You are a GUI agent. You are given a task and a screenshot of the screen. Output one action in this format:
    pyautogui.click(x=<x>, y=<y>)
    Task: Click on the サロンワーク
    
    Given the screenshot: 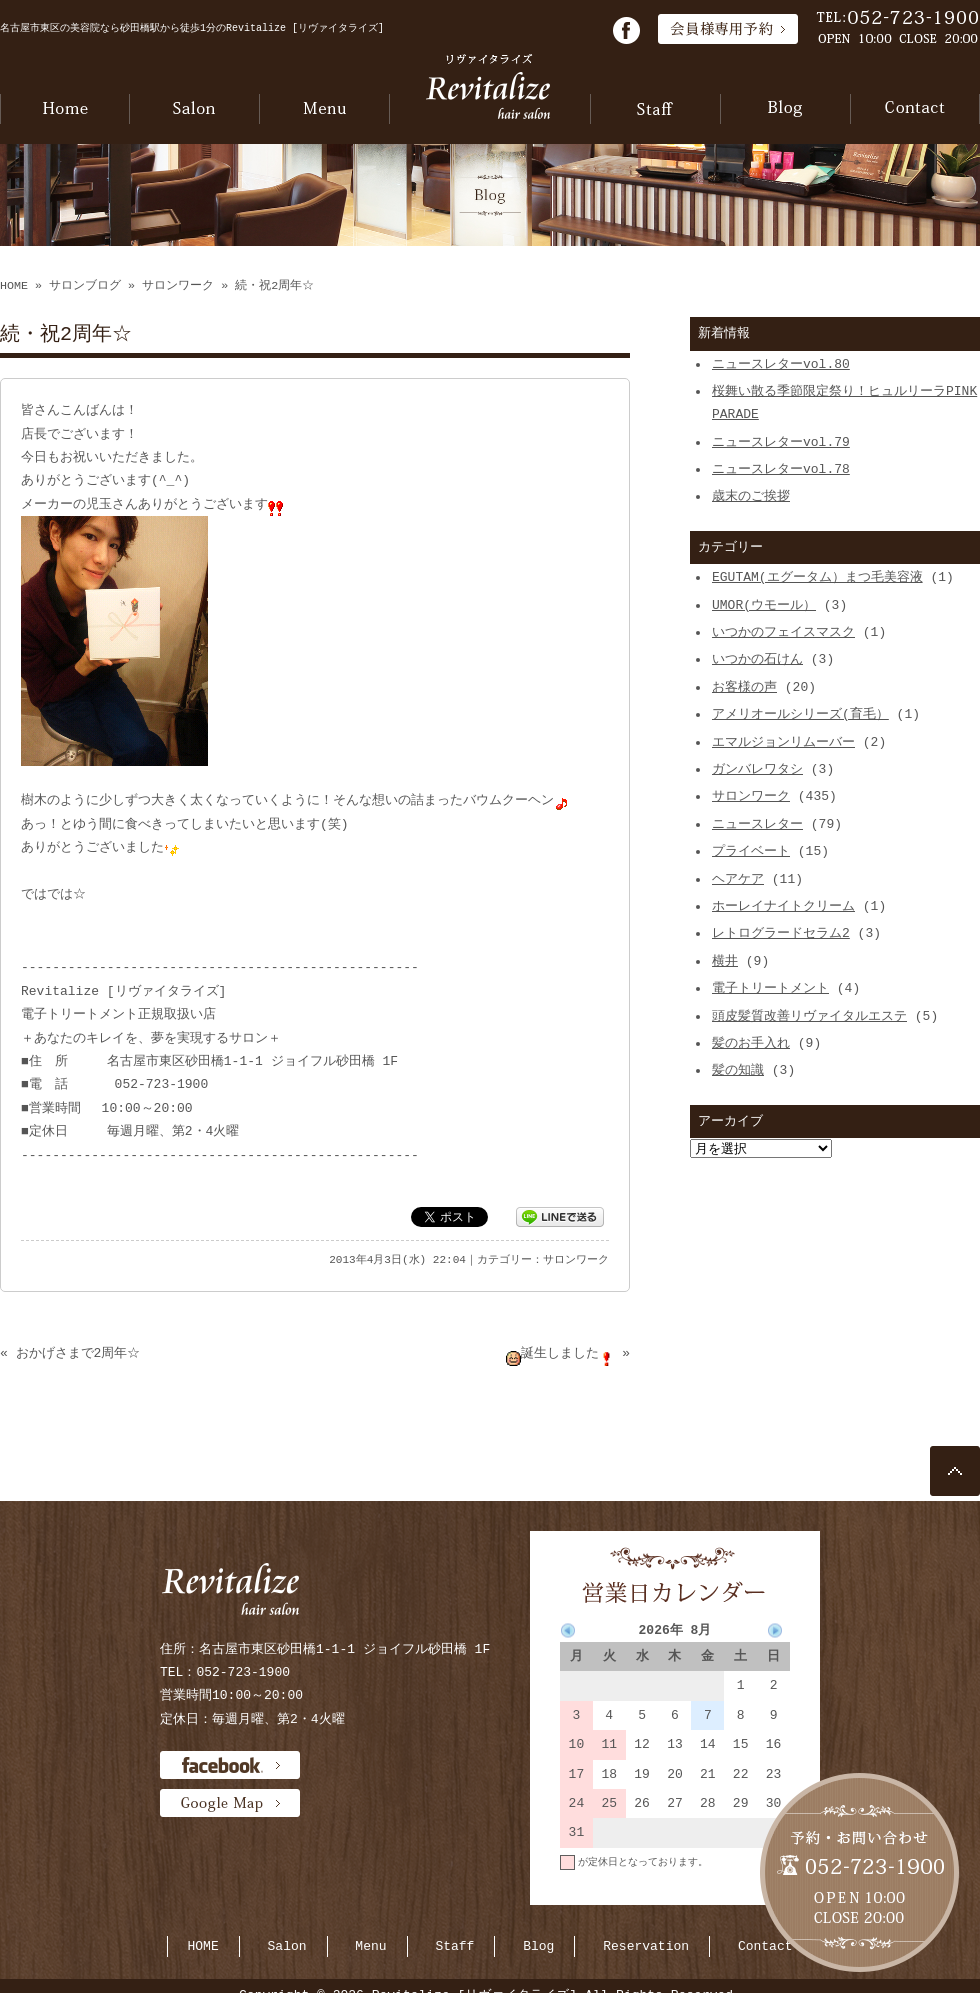 What is the action you would take?
    pyautogui.click(x=178, y=286)
    